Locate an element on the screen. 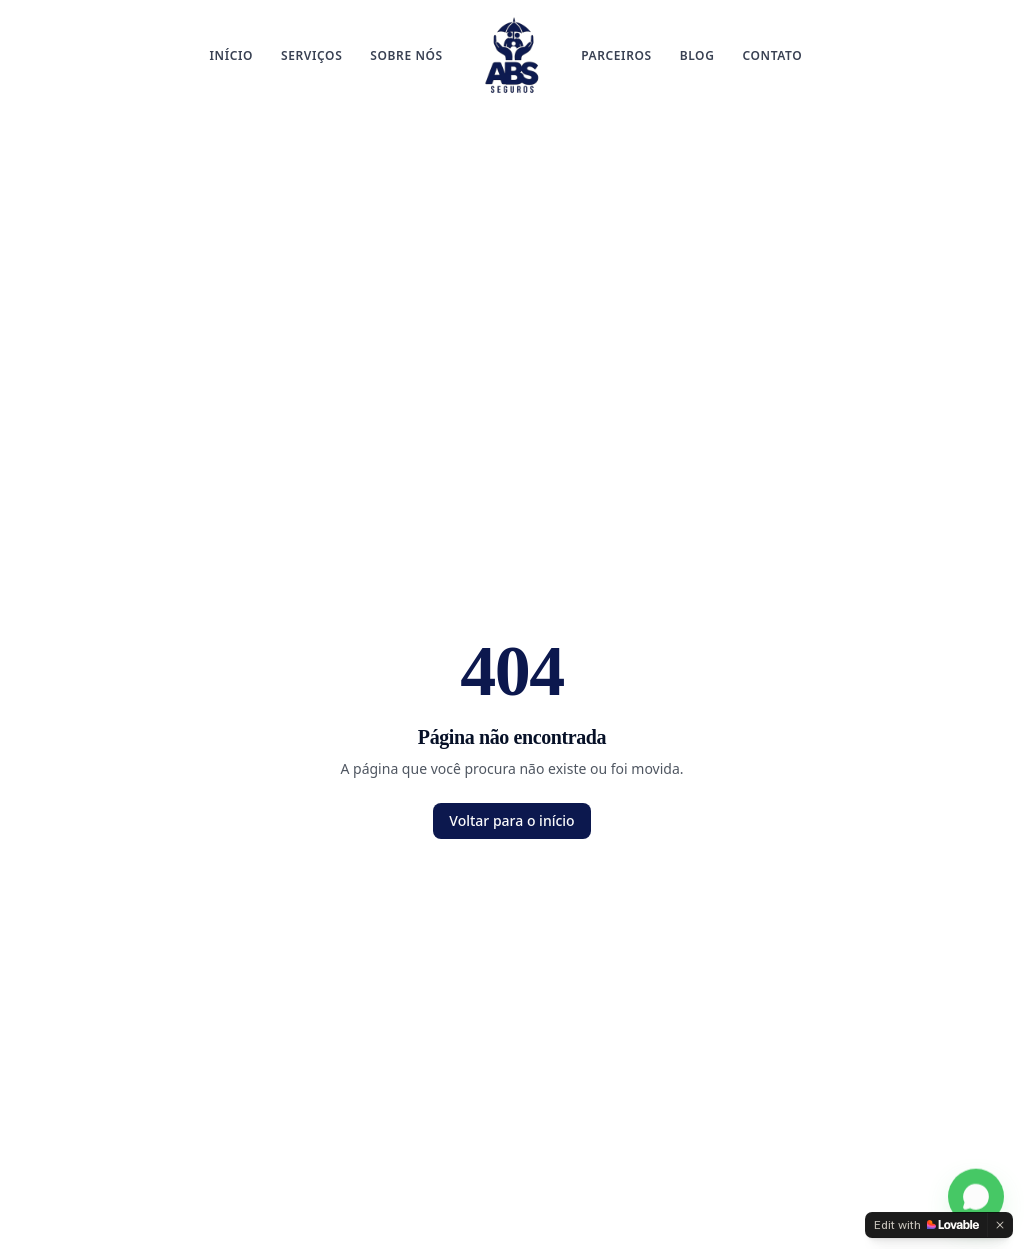  [Edit with Lovable] is located at coordinates (926, 1225).